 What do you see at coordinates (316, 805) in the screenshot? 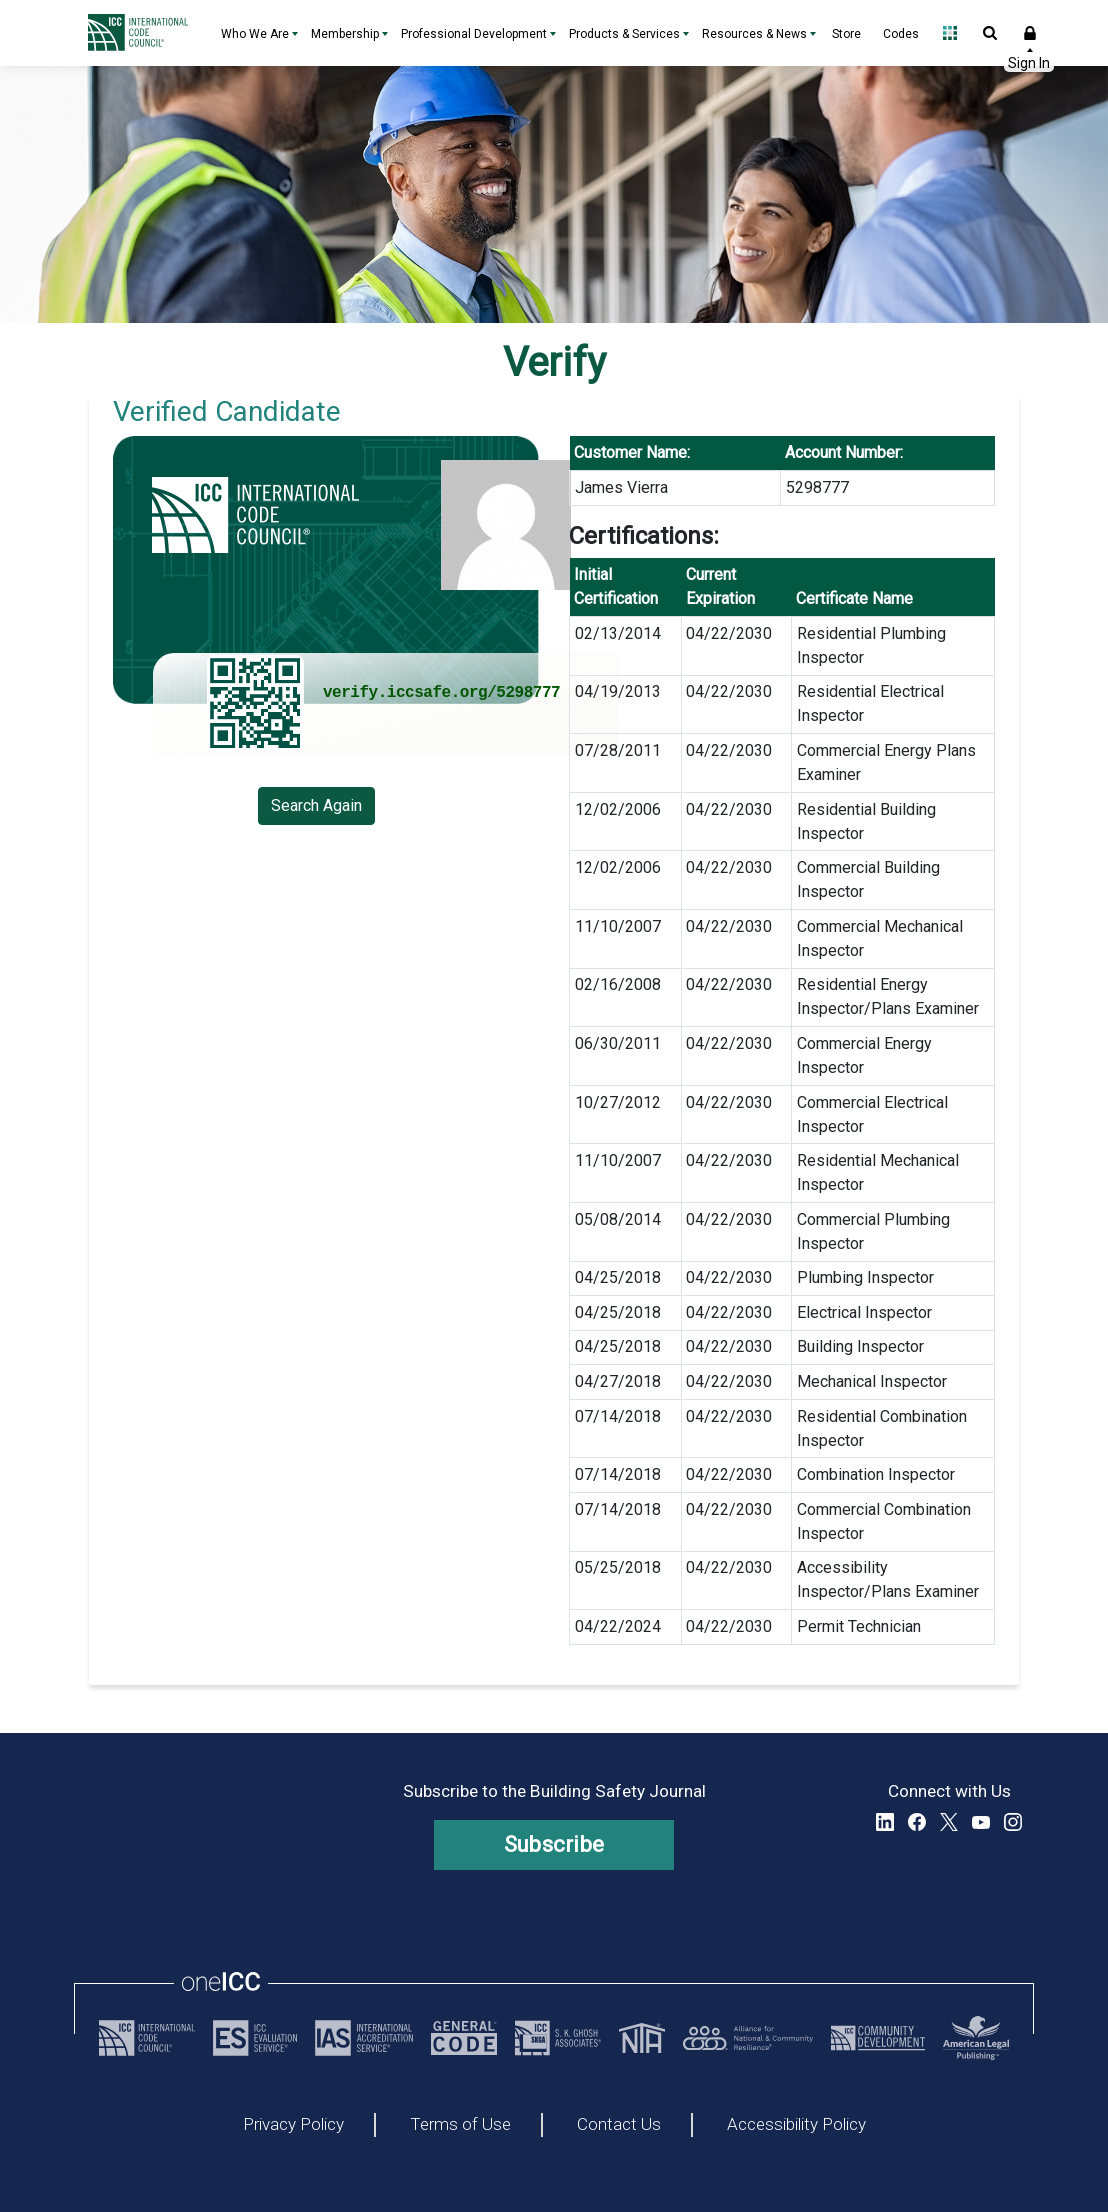
I see `Search Again` at bounding box center [316, 805].